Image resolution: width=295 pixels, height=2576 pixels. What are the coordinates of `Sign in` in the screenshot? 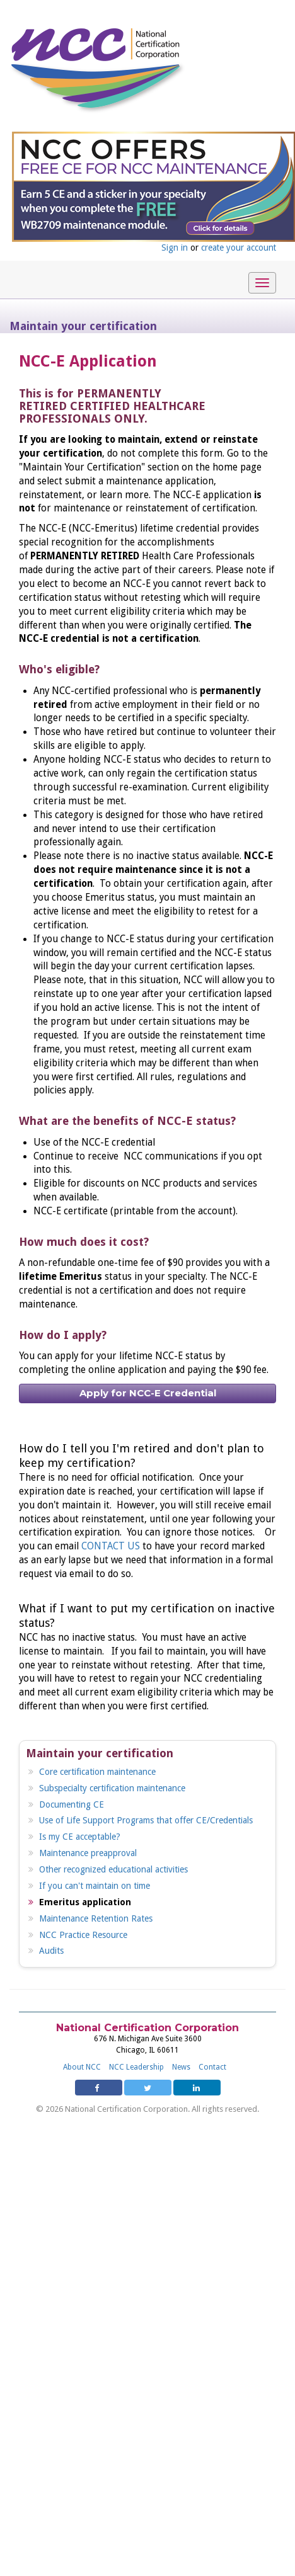 It's located at (174, 247).